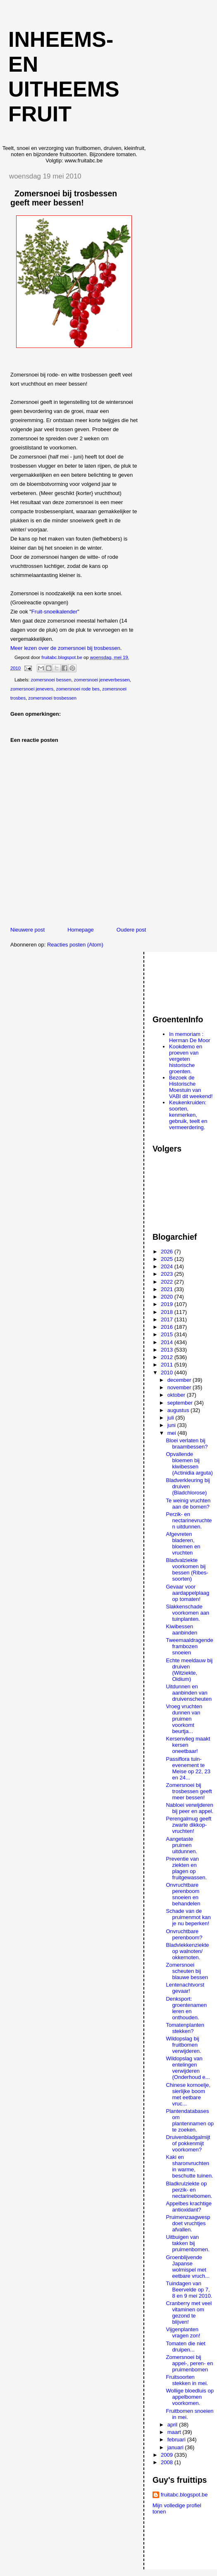 This screenshot has width=217, height=2576. I want to click on september, so click(180, 1403).